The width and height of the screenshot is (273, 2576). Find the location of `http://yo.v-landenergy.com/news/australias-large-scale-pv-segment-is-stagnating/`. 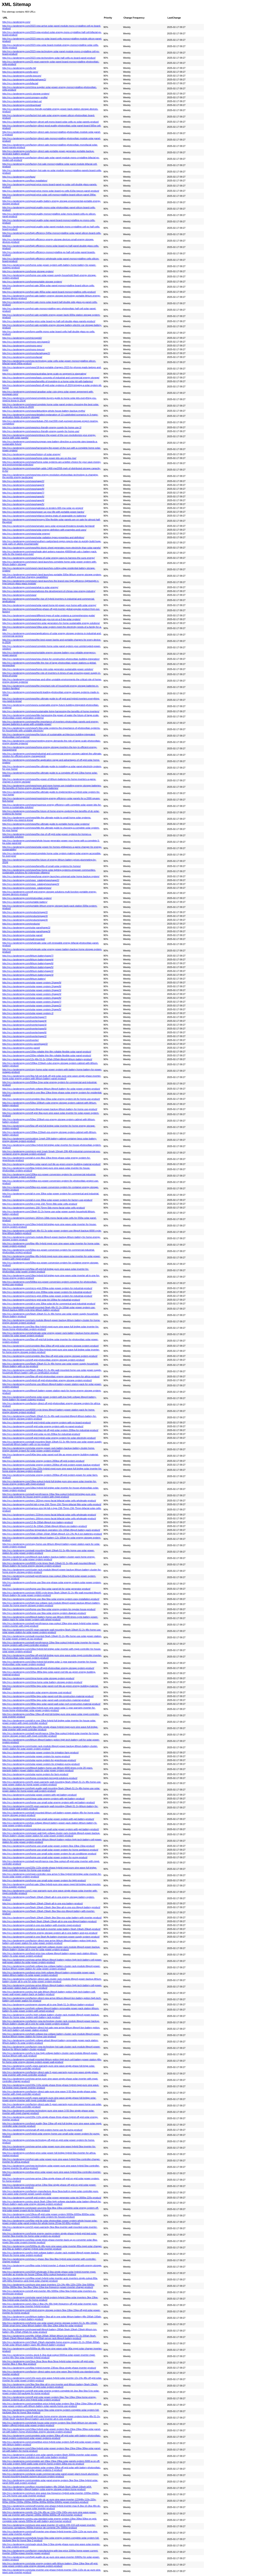

http://yo.v-landenergy.com/news/australias-large-scale-pv-segment-is-stagnating/ is located at coordinates (44, 373).